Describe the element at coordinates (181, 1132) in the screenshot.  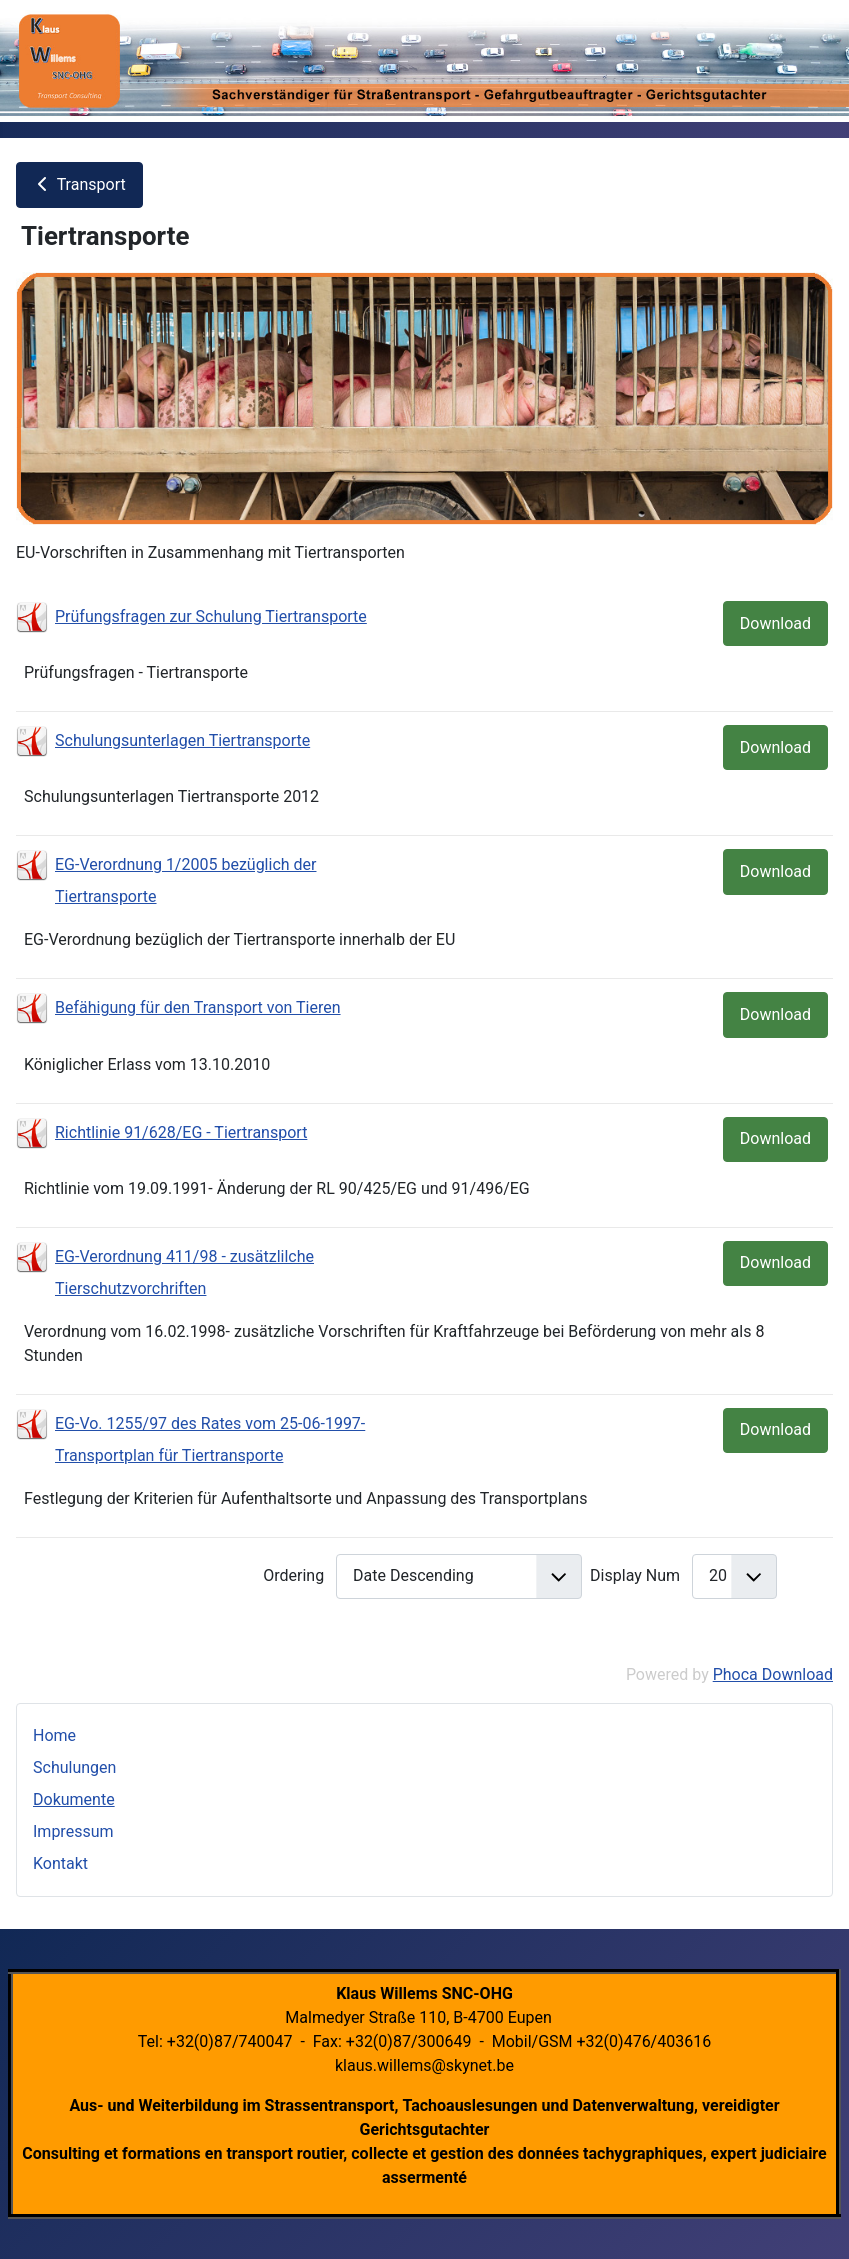
I see `Richtlinie 91/628/EG - Tiertransport` at that location.